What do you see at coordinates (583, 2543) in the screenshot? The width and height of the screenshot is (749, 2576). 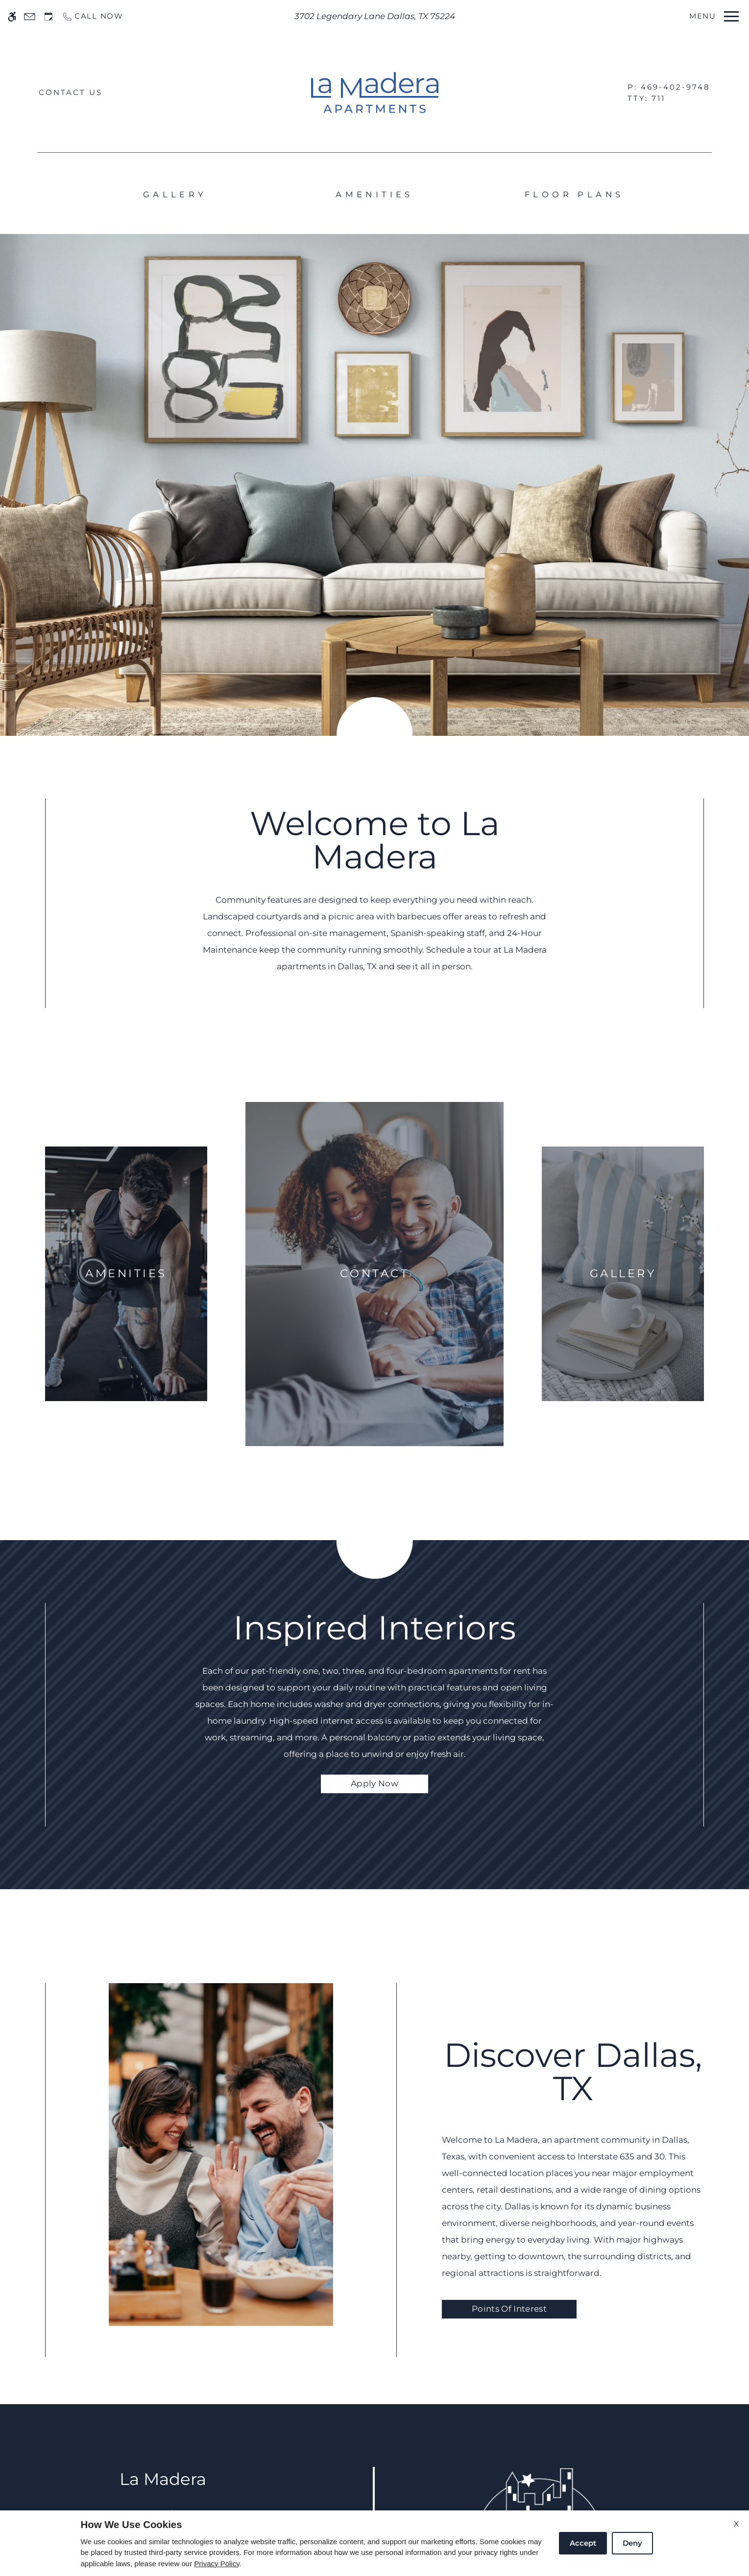 I see `Accept` at bounding box center [583, 2543].